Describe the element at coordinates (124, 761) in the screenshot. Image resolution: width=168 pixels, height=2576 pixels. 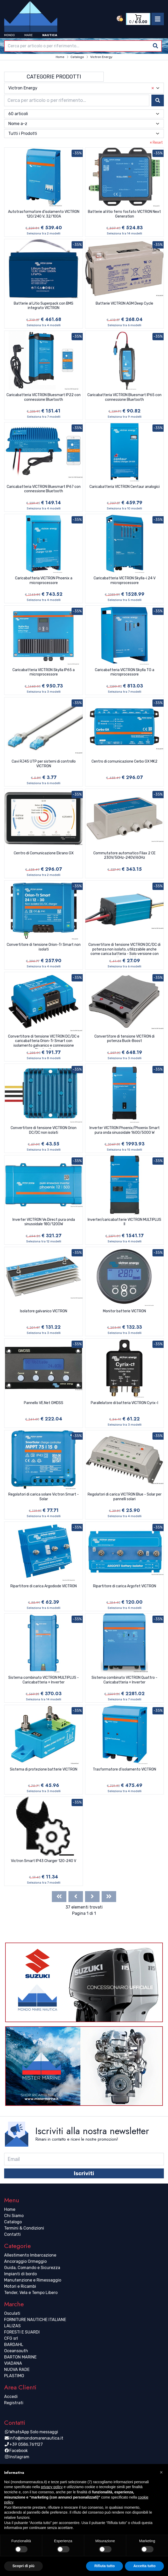
I see `Centro di comunicazione Cerbo GX MK2` at that location.